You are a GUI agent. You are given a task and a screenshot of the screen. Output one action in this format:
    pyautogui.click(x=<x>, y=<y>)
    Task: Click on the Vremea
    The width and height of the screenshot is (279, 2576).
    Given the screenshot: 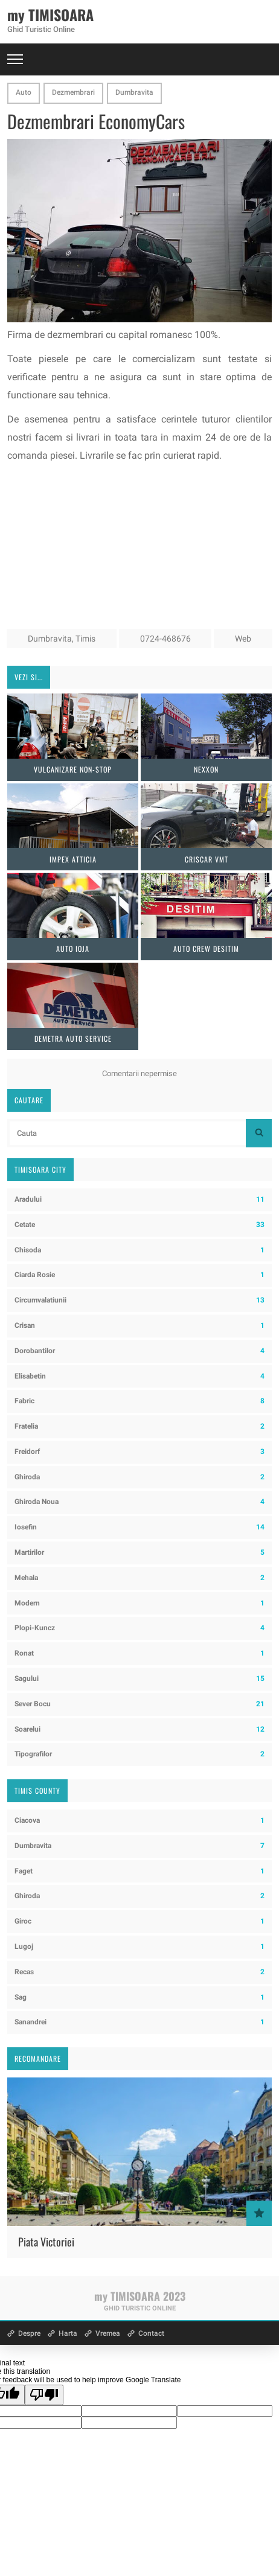 What is the action you would take?
    pyautogui.click(x=107, y=2333)
    